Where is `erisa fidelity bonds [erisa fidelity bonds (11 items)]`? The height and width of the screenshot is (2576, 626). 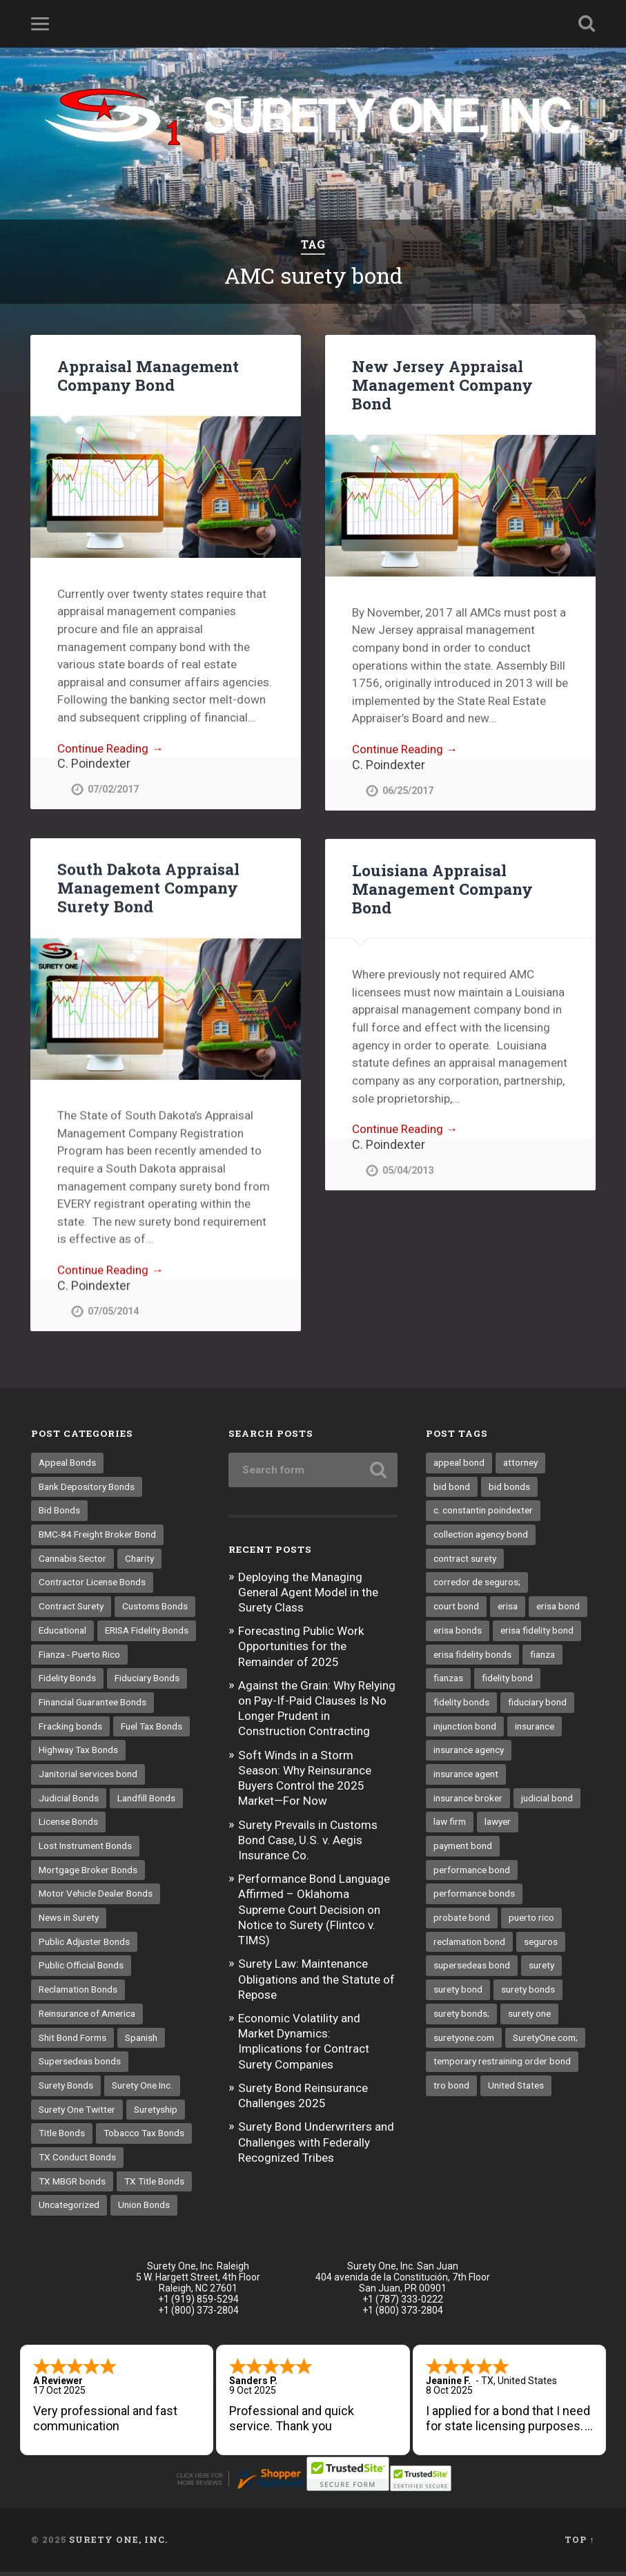 erisa fidelity bonds [erisa fidelity bonds (11 items)] is located at coordinates (472, 1658).